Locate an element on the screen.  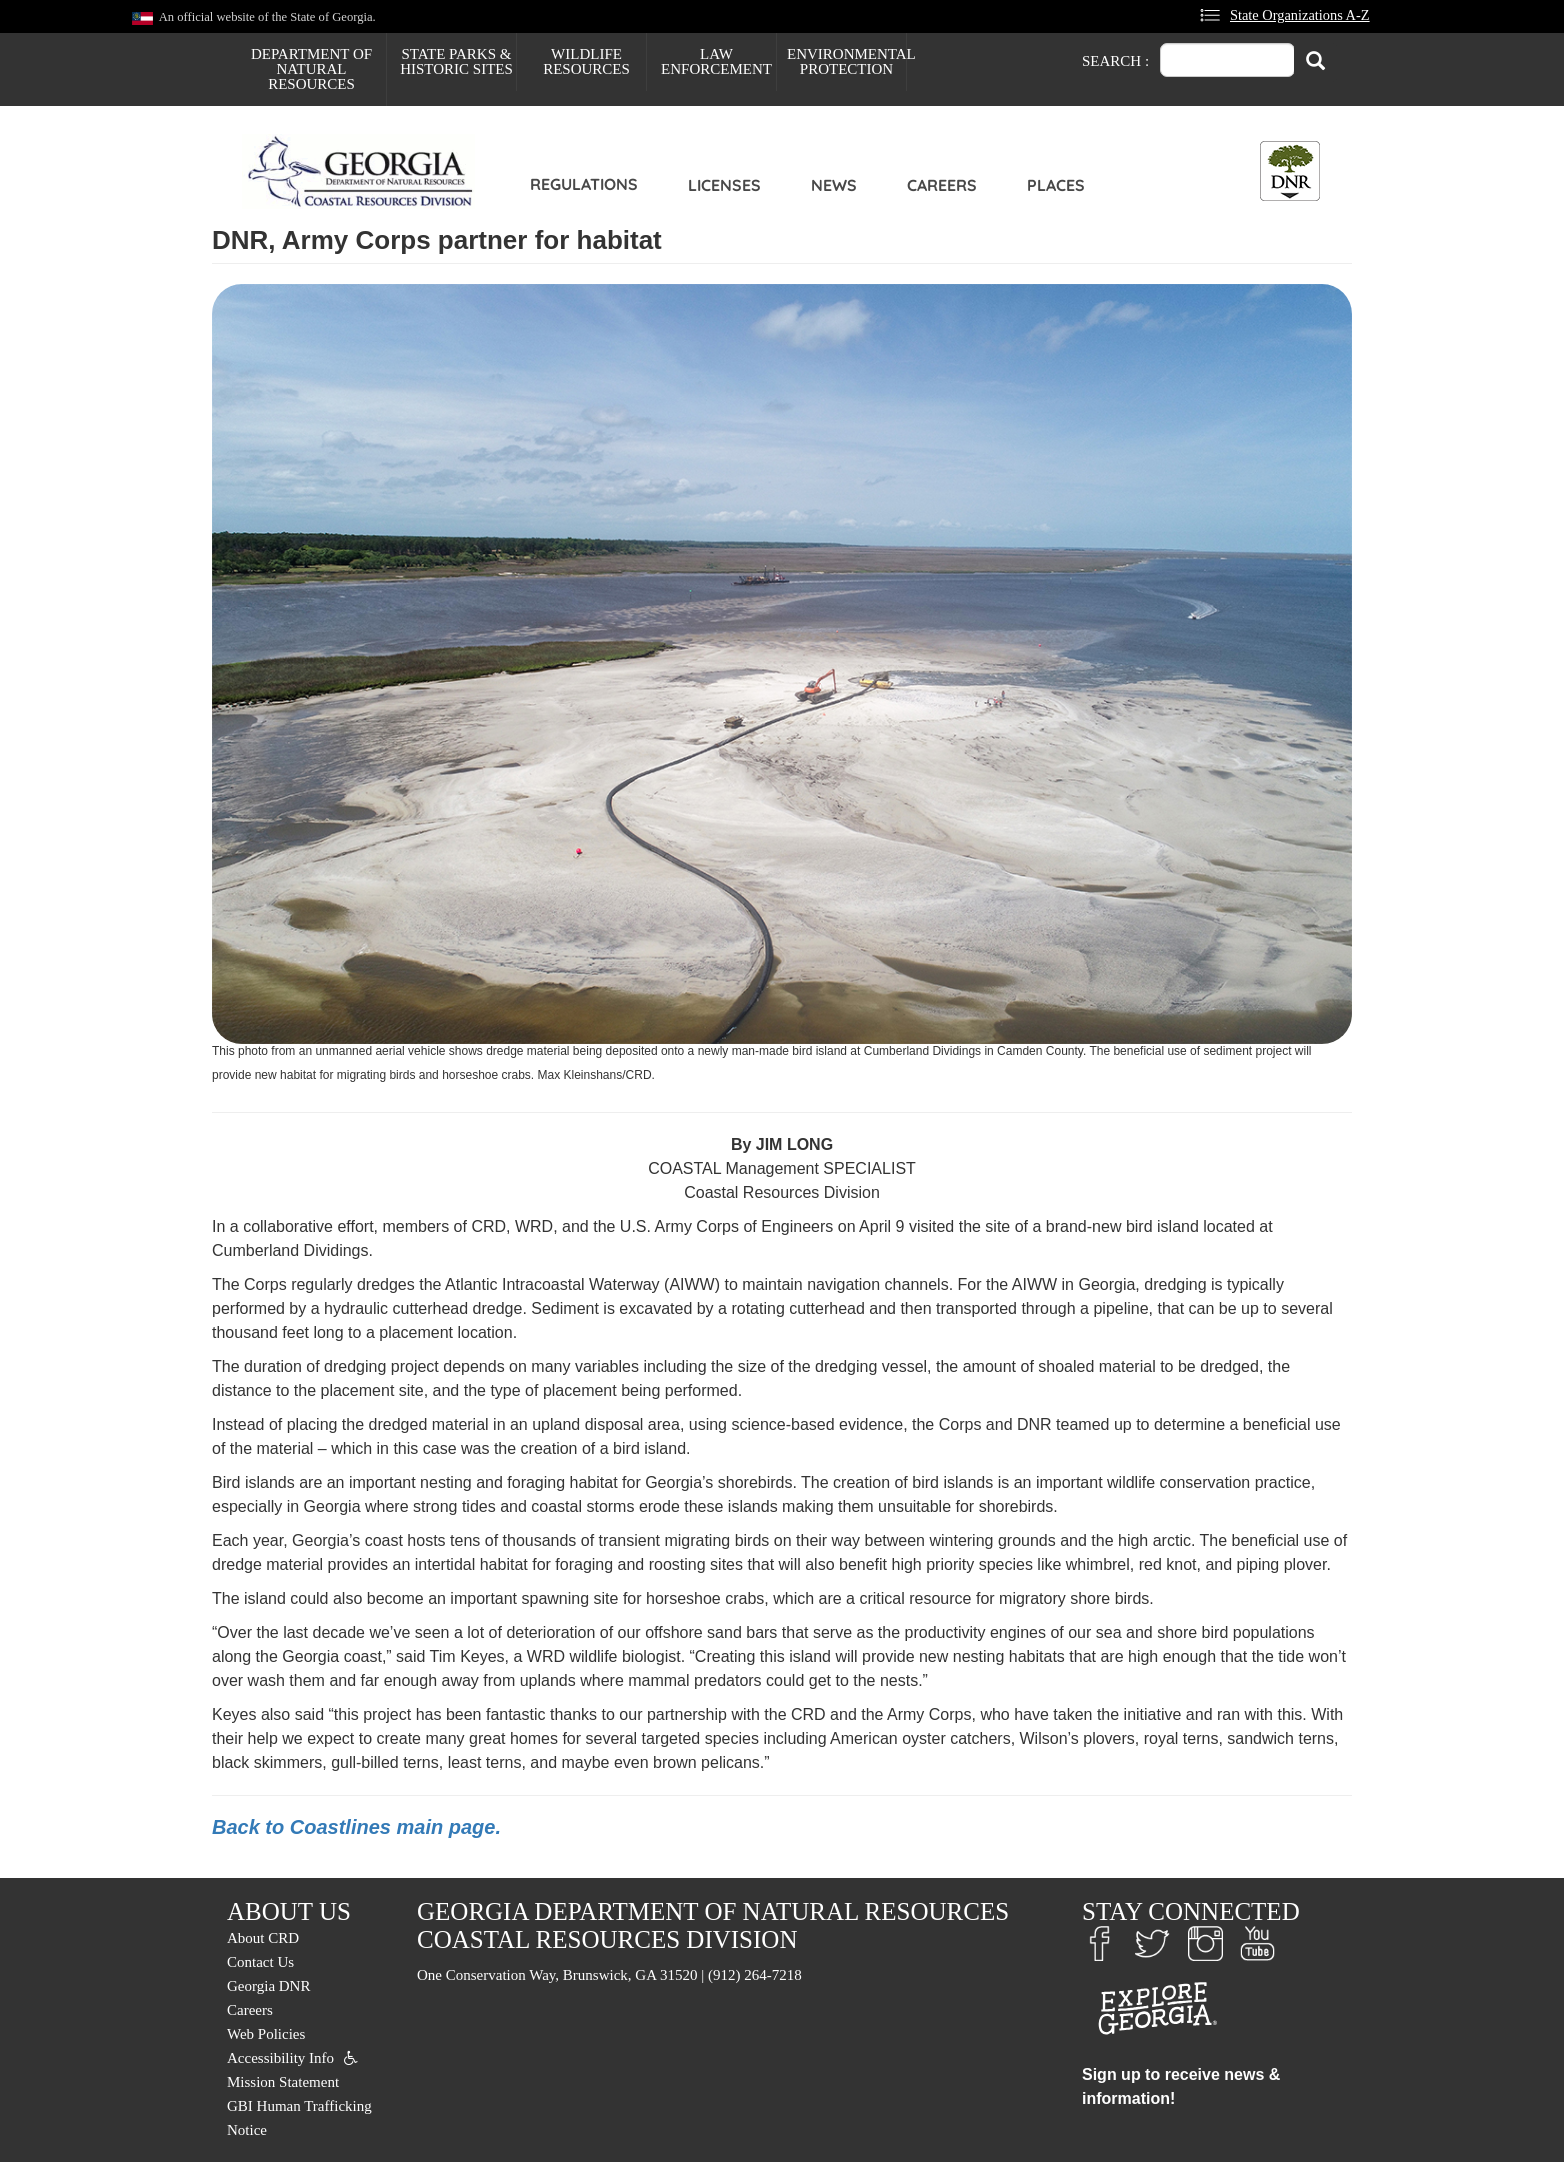
GBI Human Trafficking Notice [menuitem] is located at coordinates (299, 2118).